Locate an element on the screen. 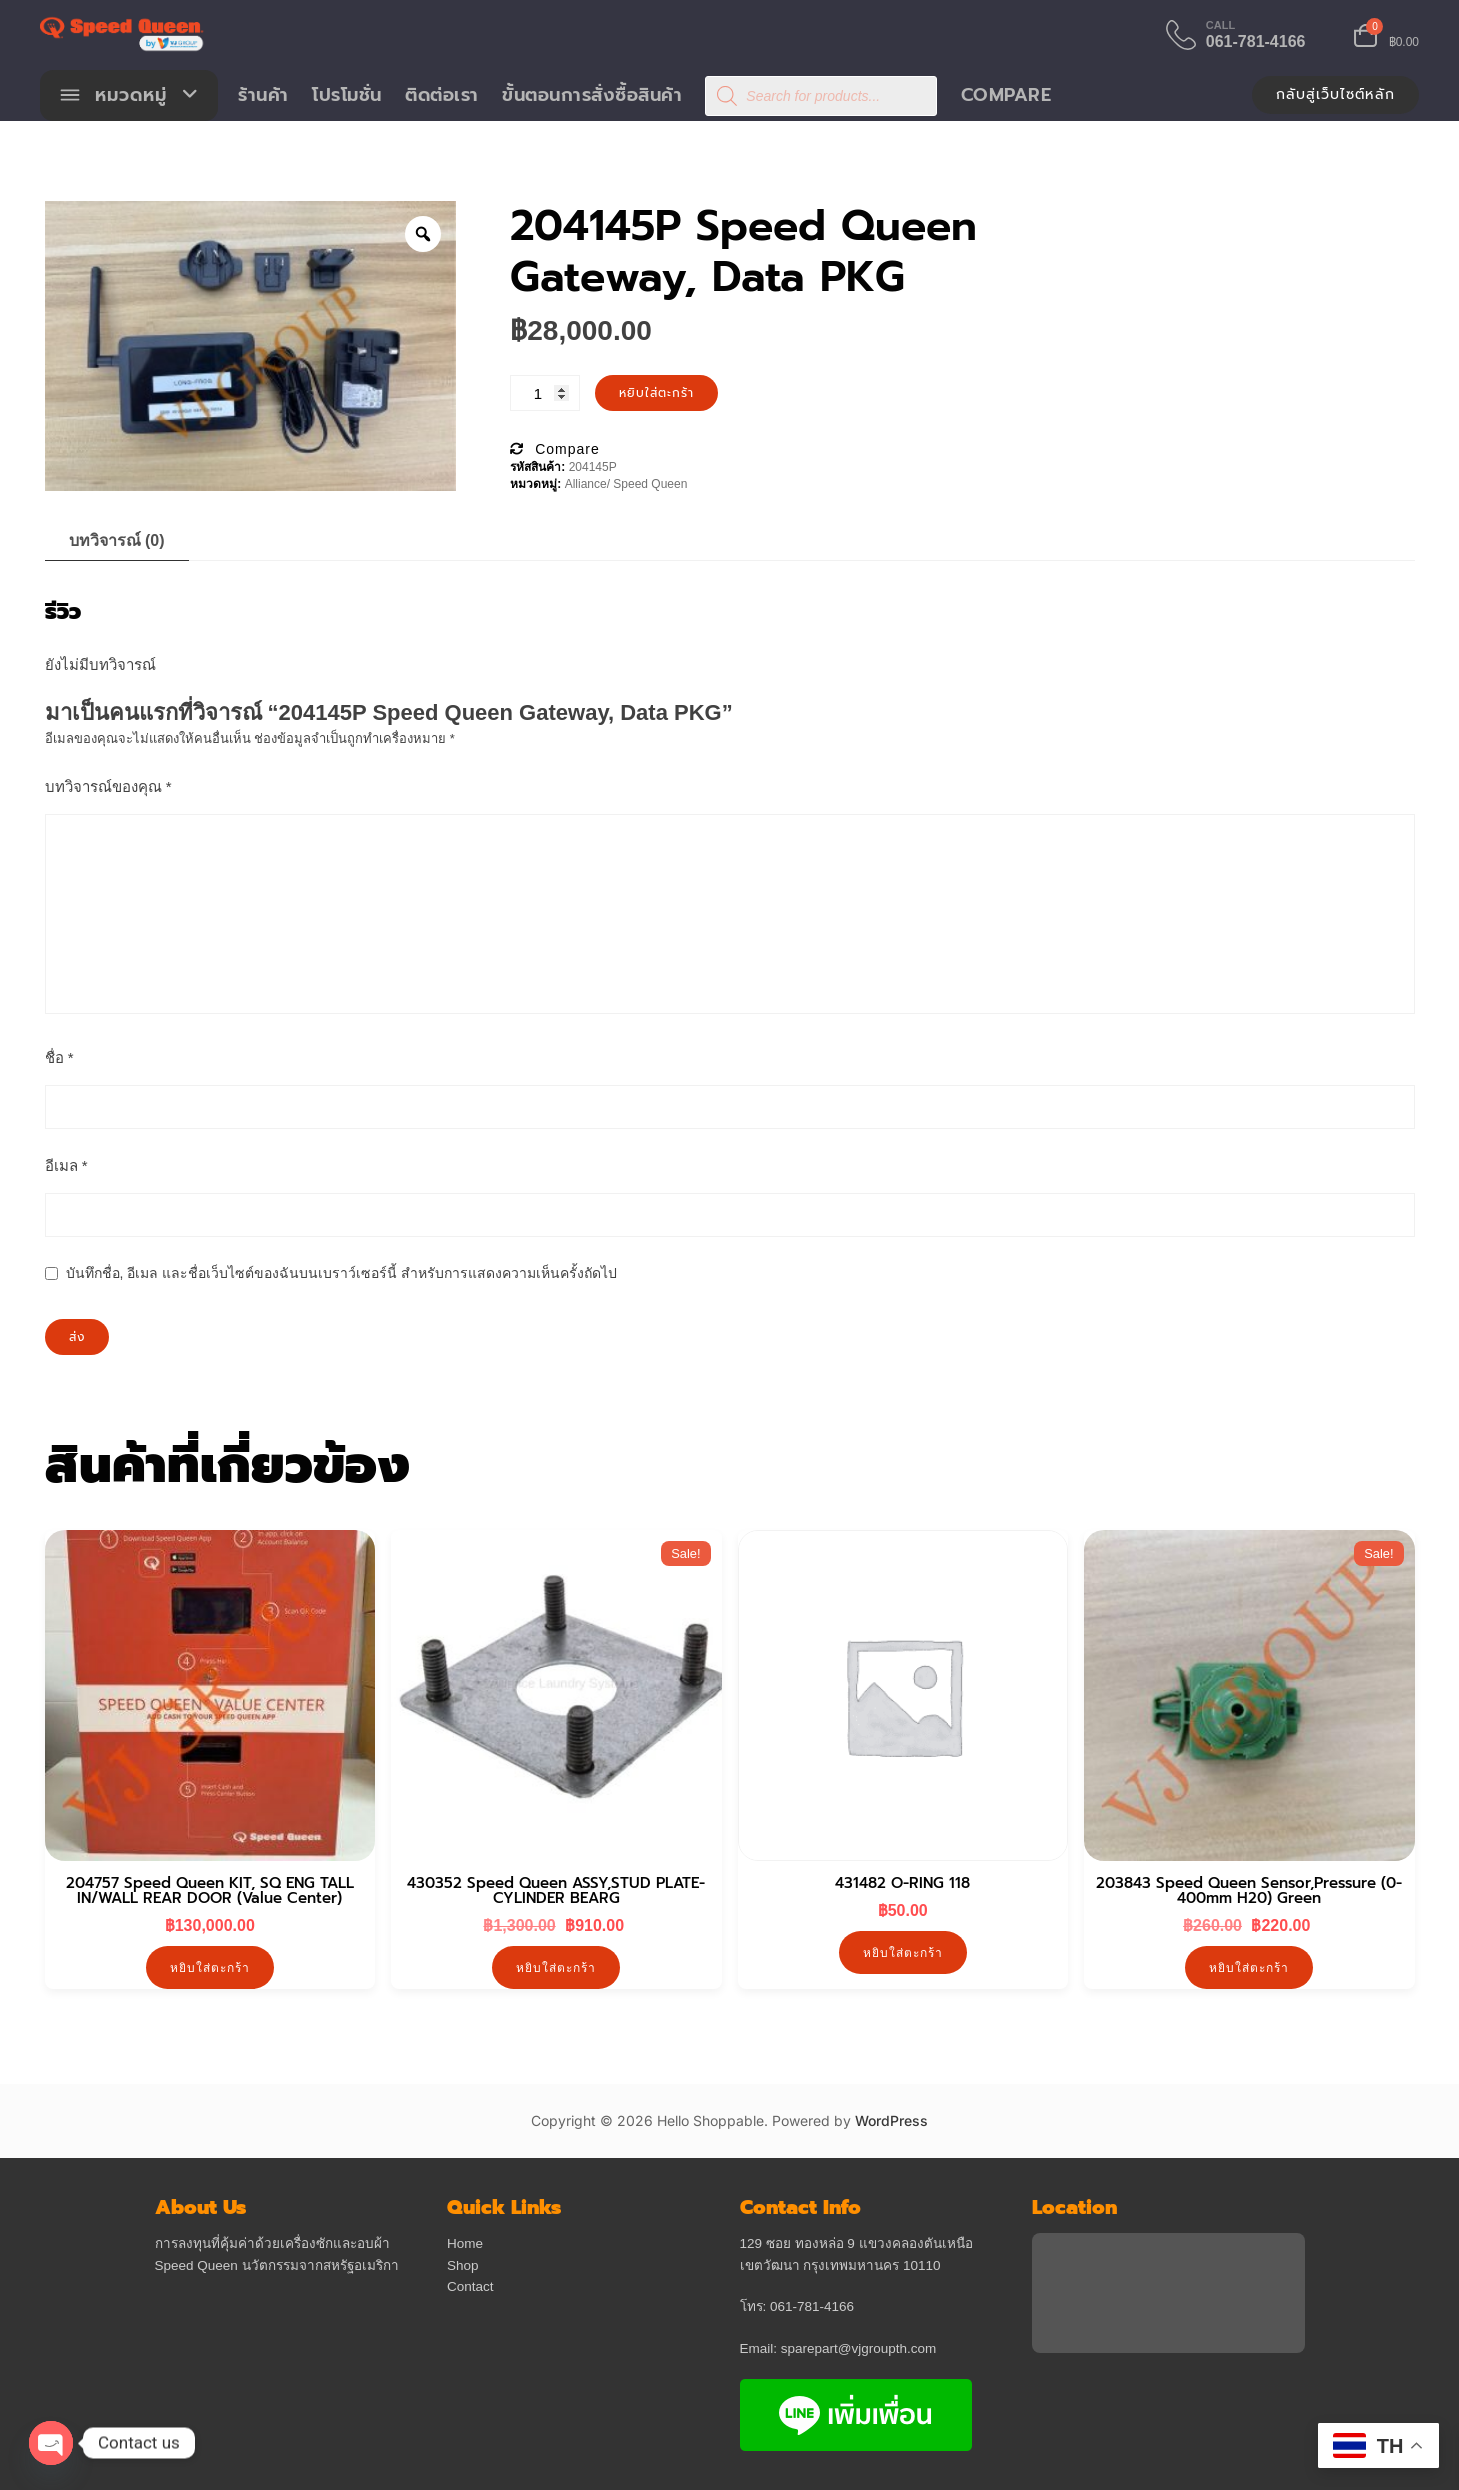 This screenshot has height=2490, width=1459. [Product quantity] is located at coordinates (545, 395).